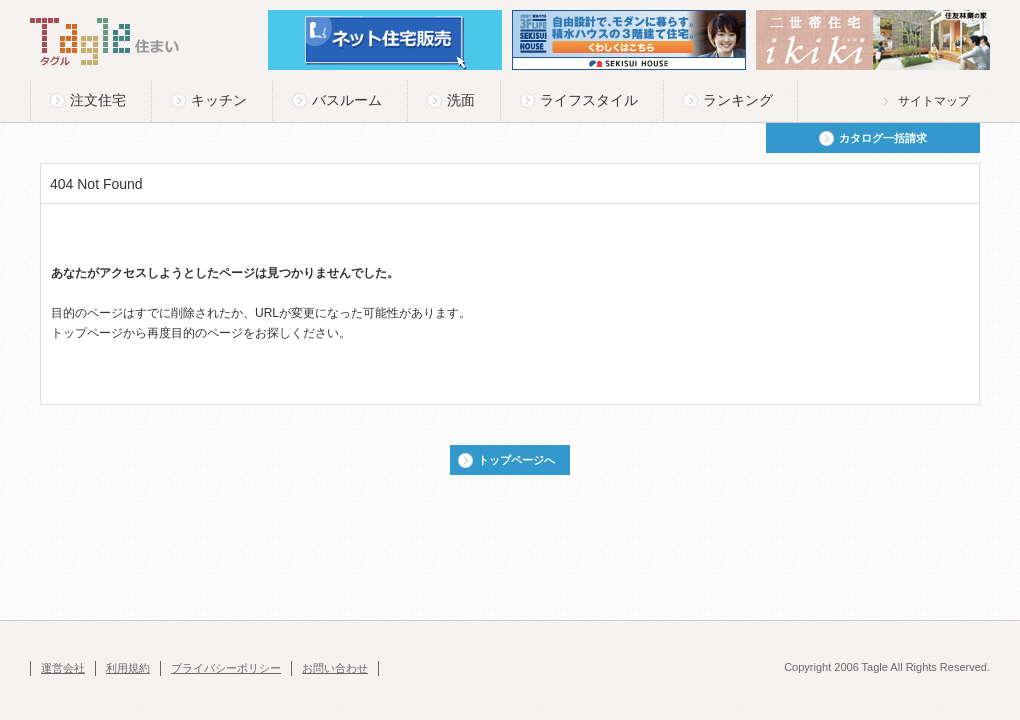 Image resolution: width=1020 pixels, height=720 pixels. Describe the element at coordinates (226, 668) in the screenshot. I see `プライバシーポリシー` at that location.